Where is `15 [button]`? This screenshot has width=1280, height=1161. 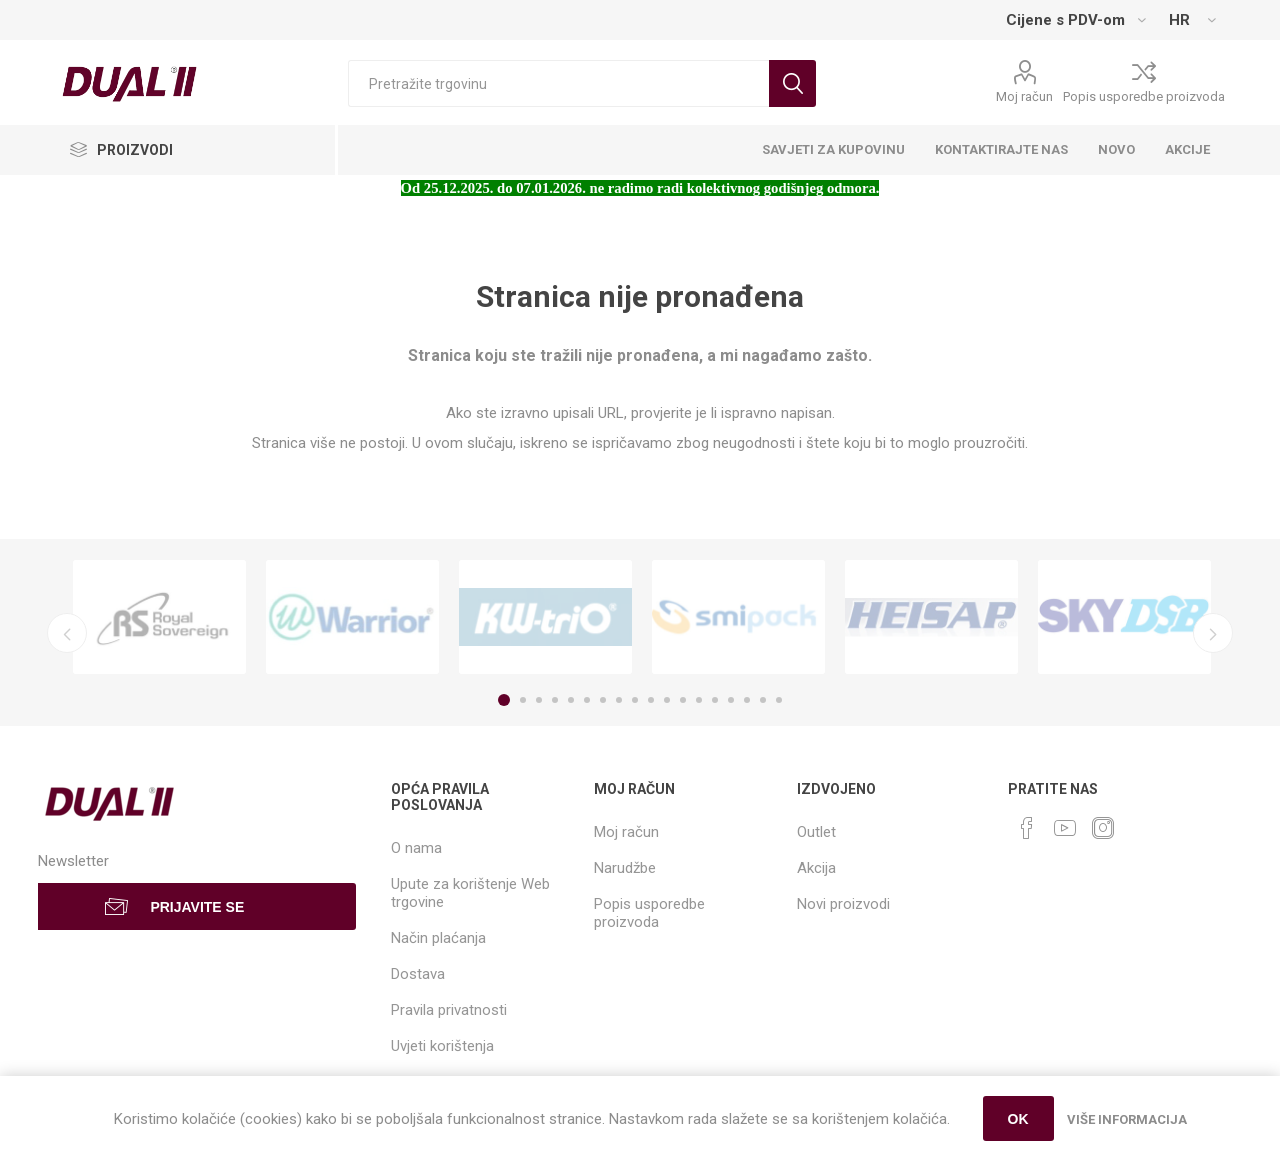
15 [button] is located at coordinates (731, 700).